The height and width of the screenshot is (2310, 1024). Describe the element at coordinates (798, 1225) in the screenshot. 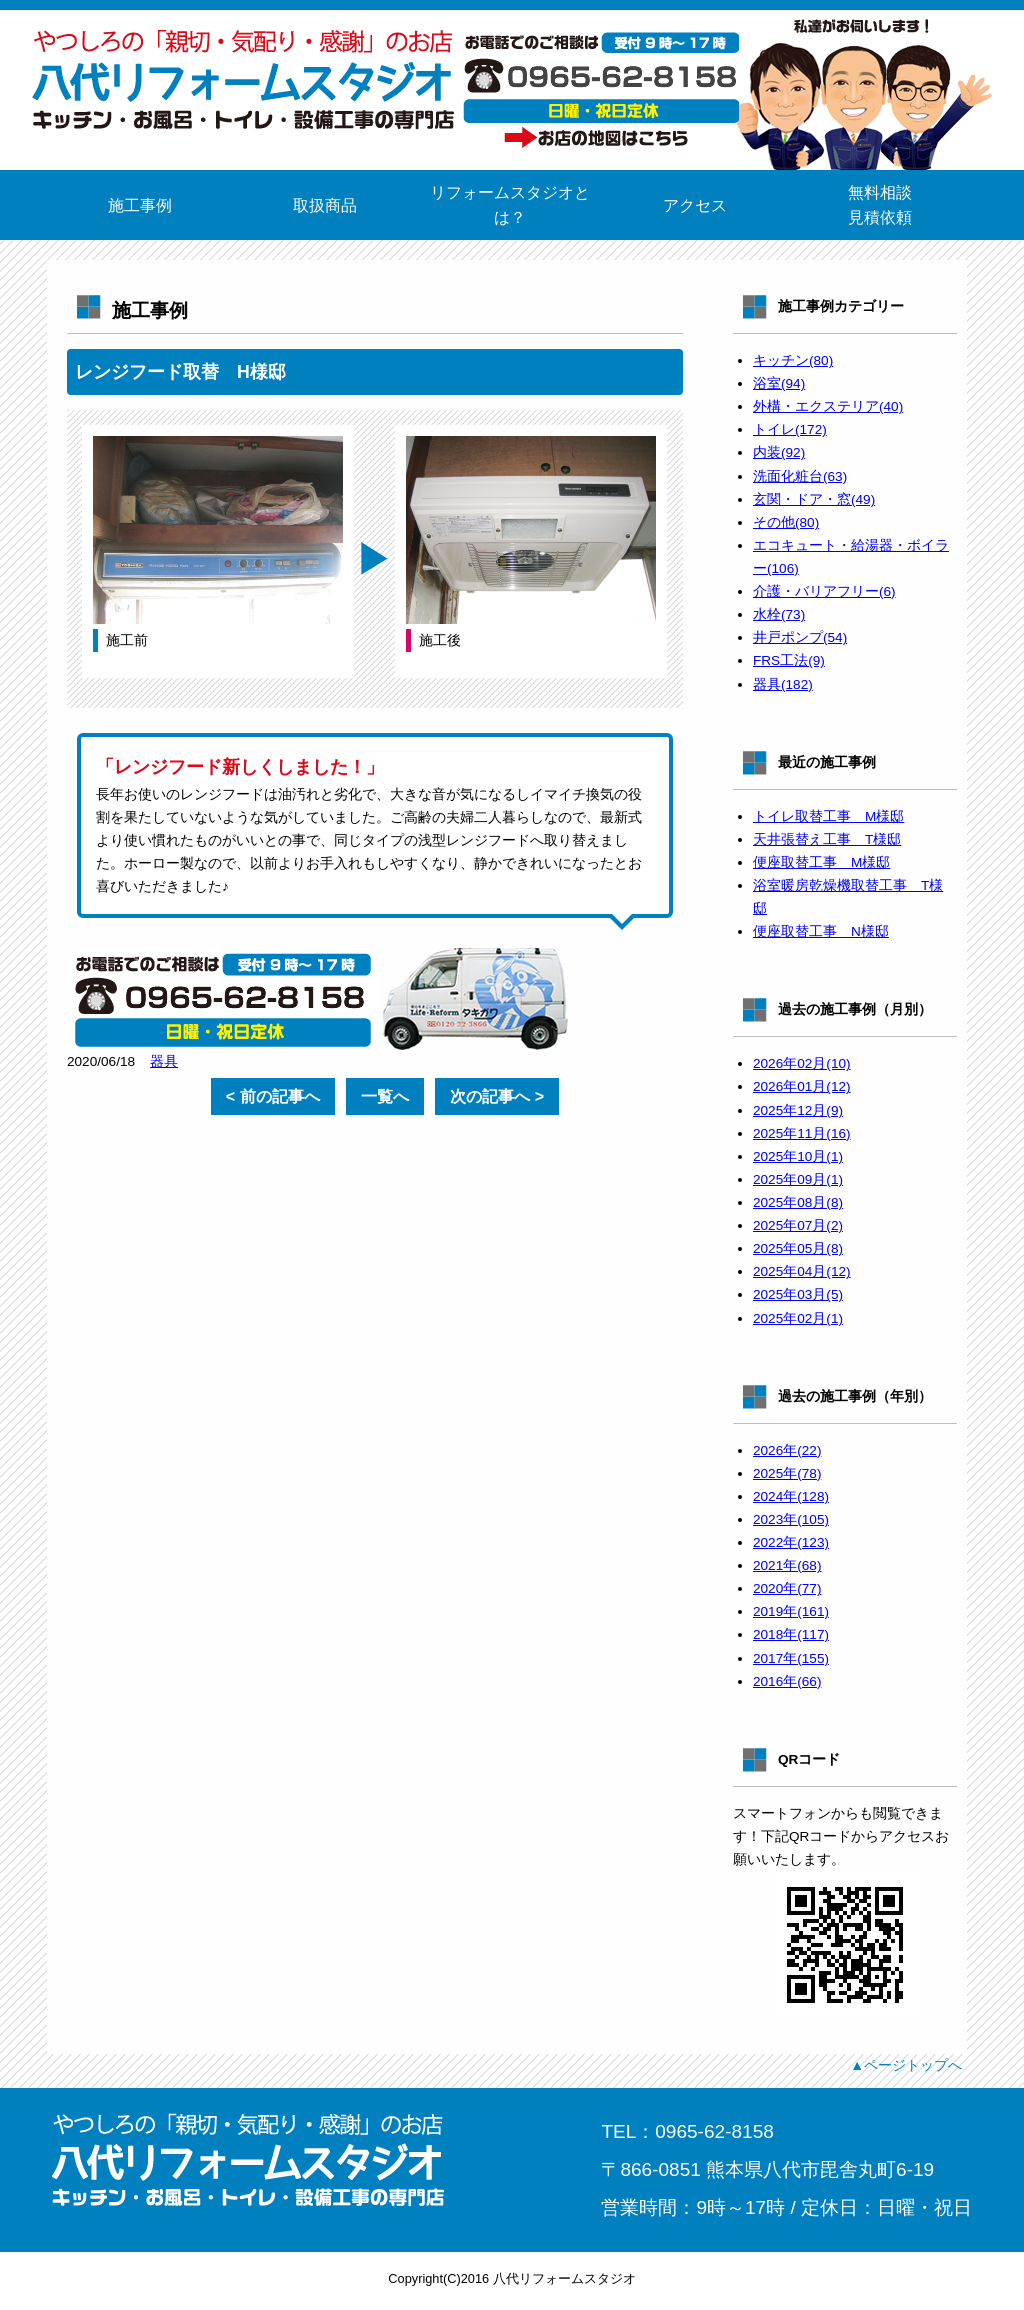

I see `2025年07月(2)` at that location.